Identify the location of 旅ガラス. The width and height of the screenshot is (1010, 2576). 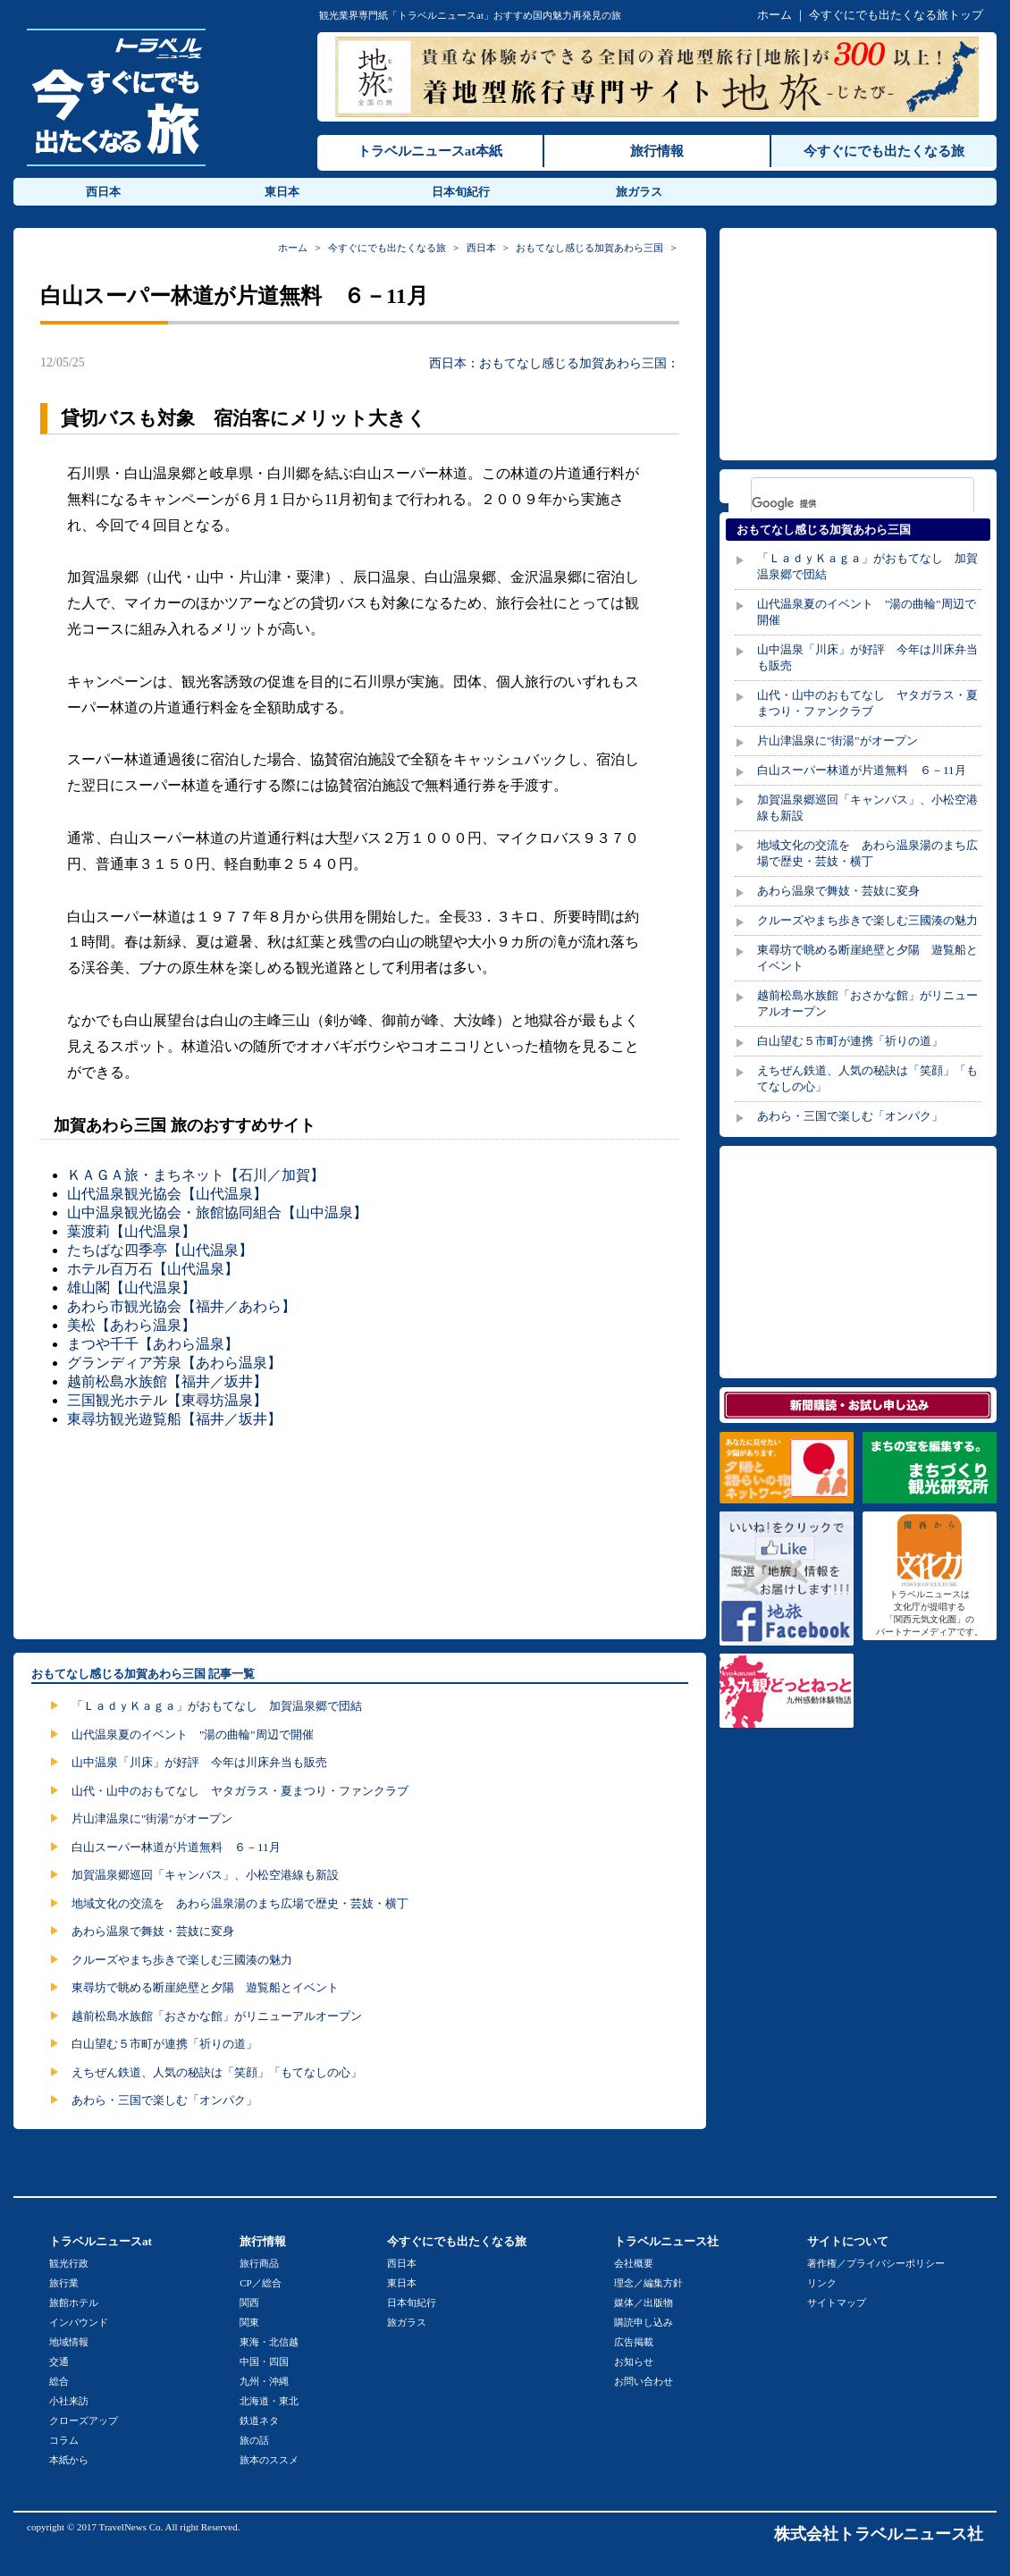
(639, 191).